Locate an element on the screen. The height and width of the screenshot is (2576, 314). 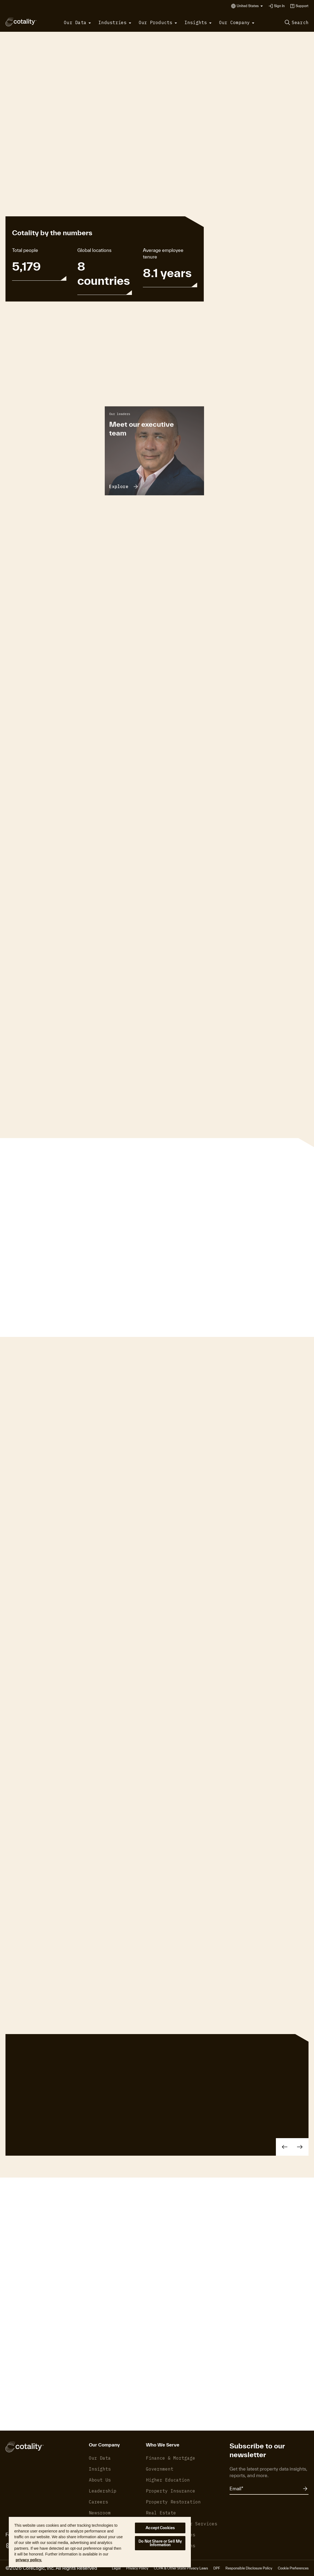
Cookie Preferences is located at coordinates (293, 2568).